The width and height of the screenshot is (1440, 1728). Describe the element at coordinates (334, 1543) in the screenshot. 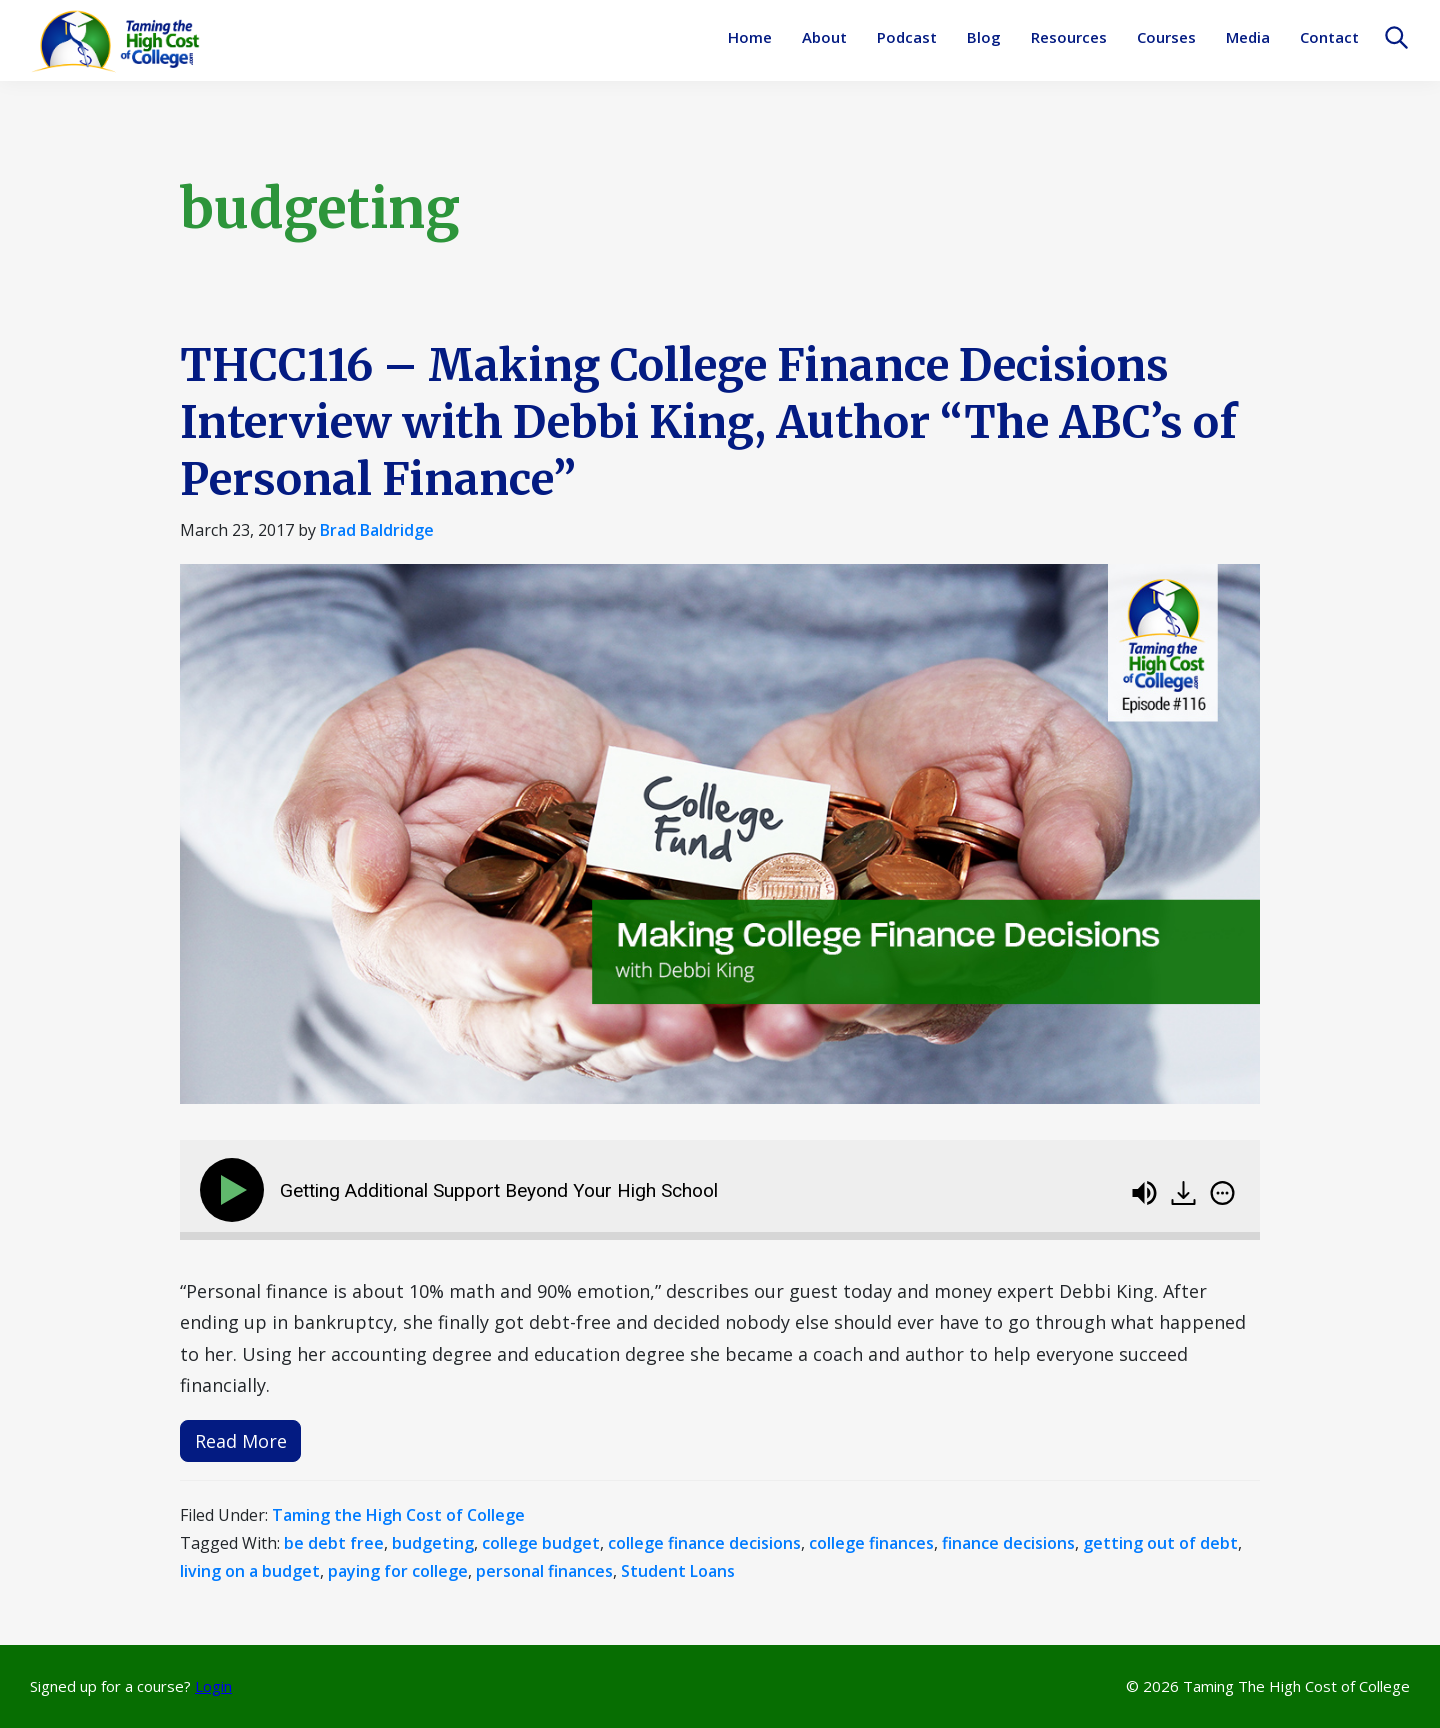

I see `be debt free` at that location.